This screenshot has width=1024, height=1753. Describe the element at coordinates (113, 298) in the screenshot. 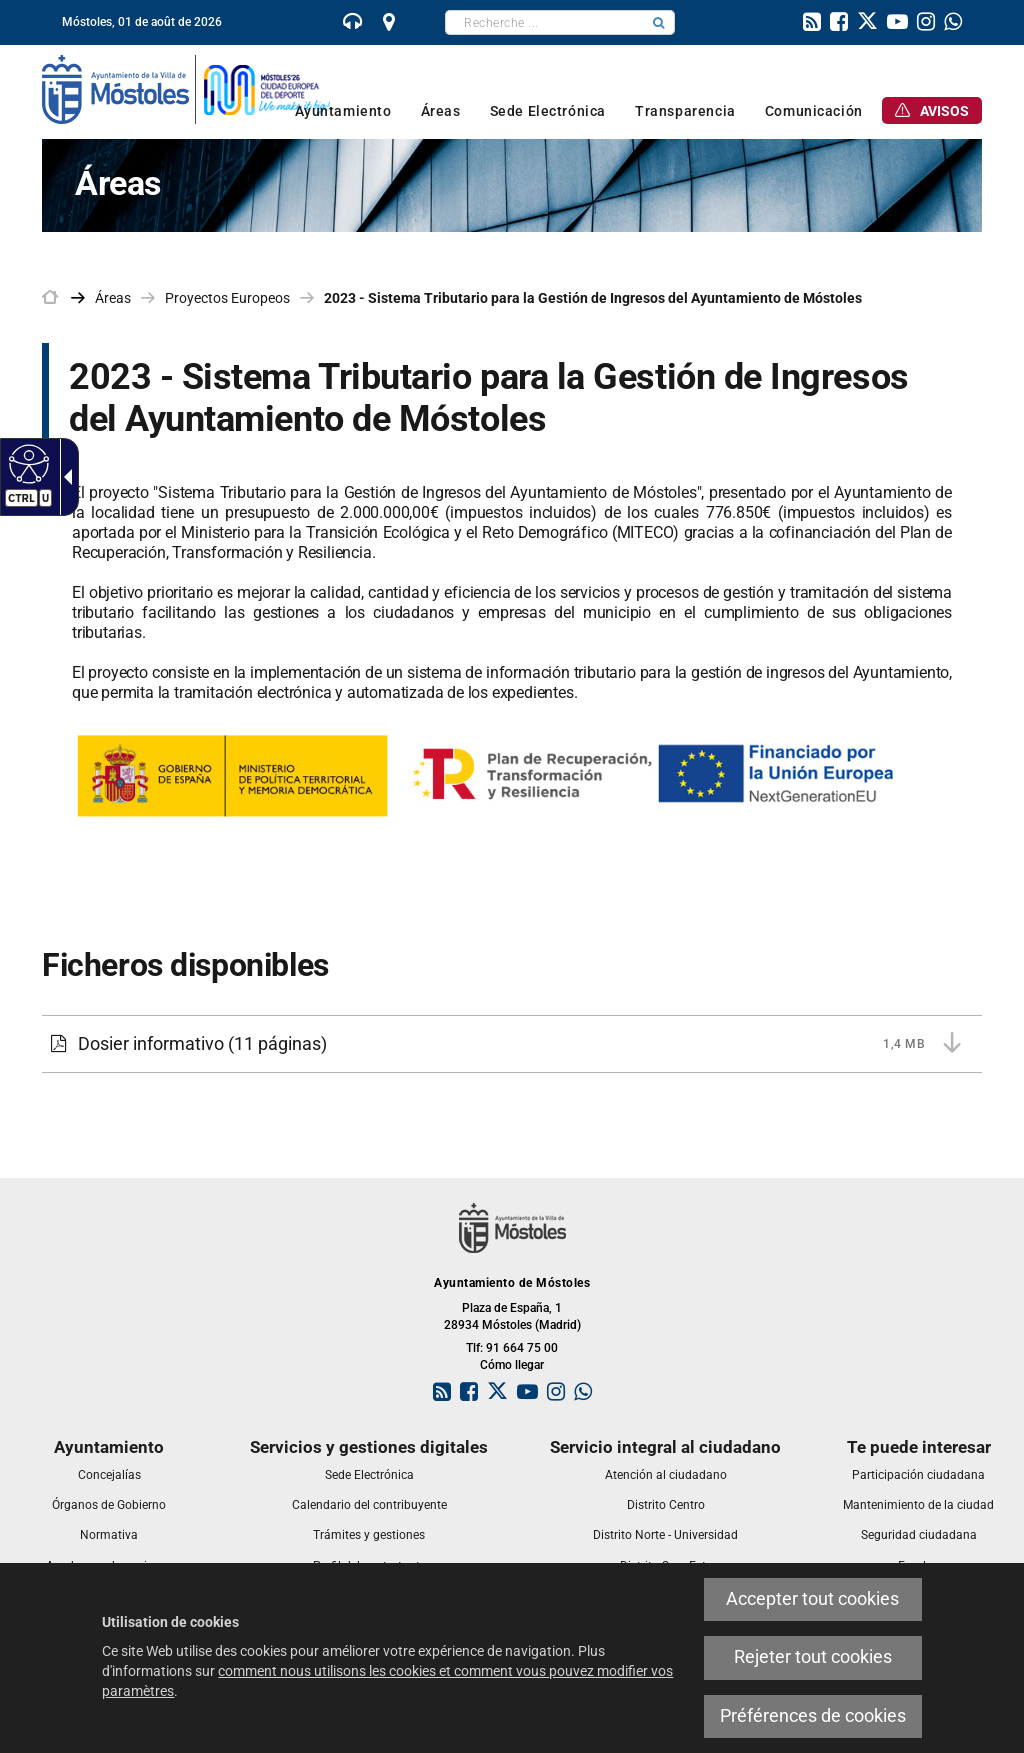

I see `Áreas [link]` at that location.